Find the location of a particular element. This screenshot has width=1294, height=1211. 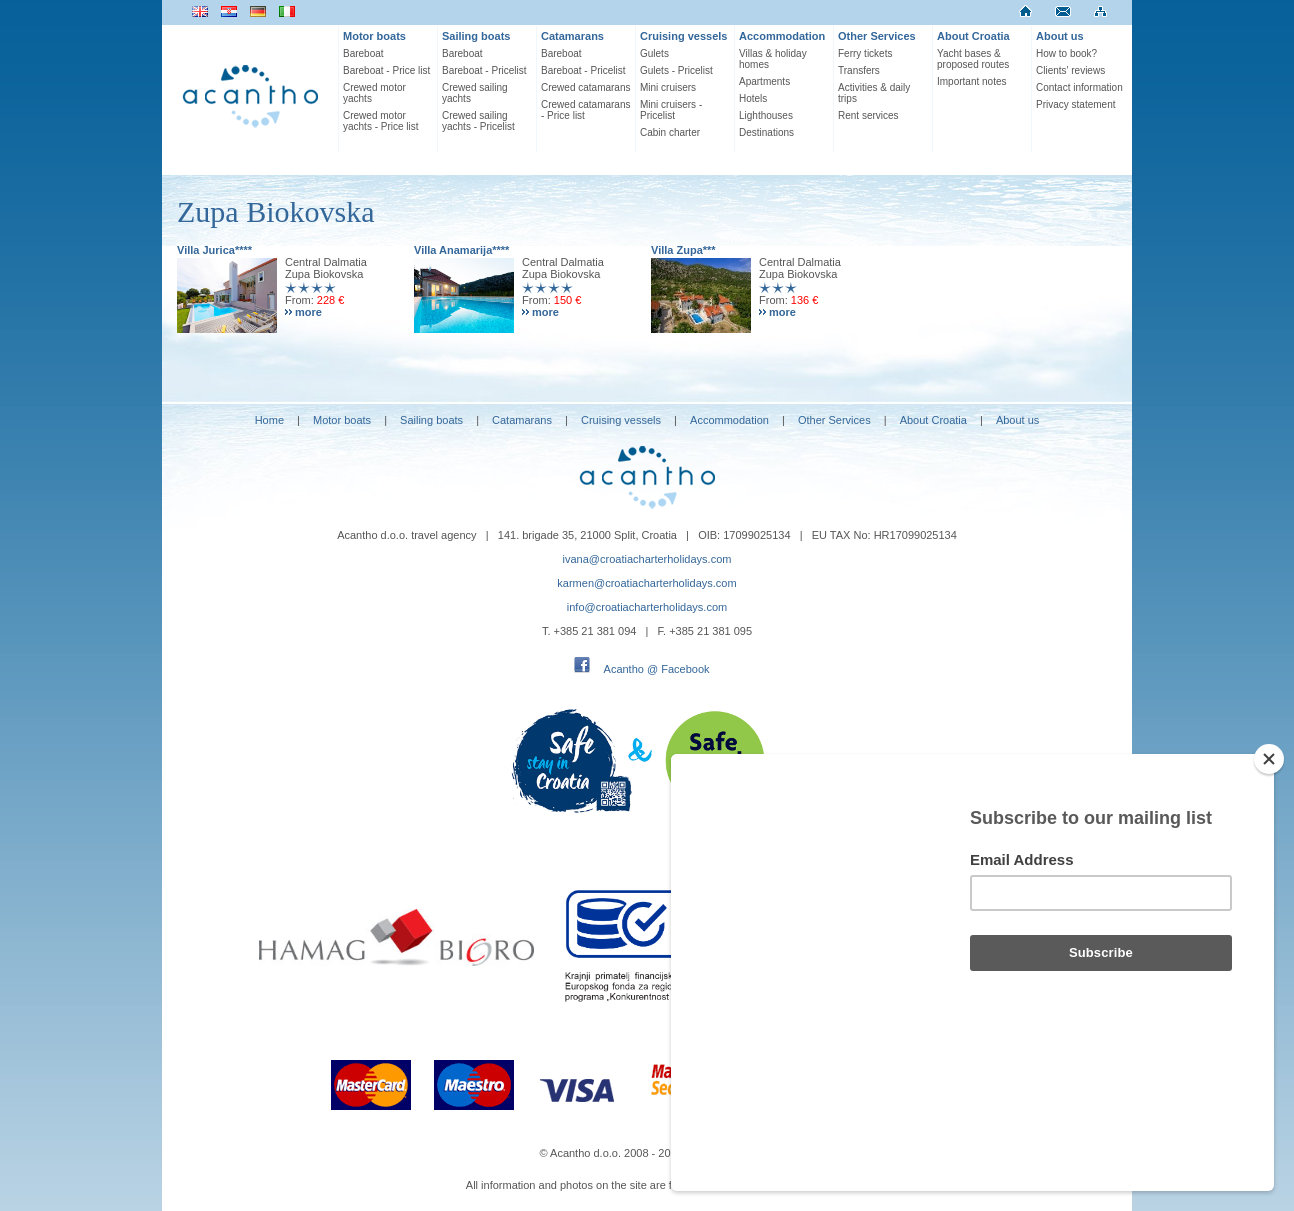

How to book? is located at coordinates (1066, 53).